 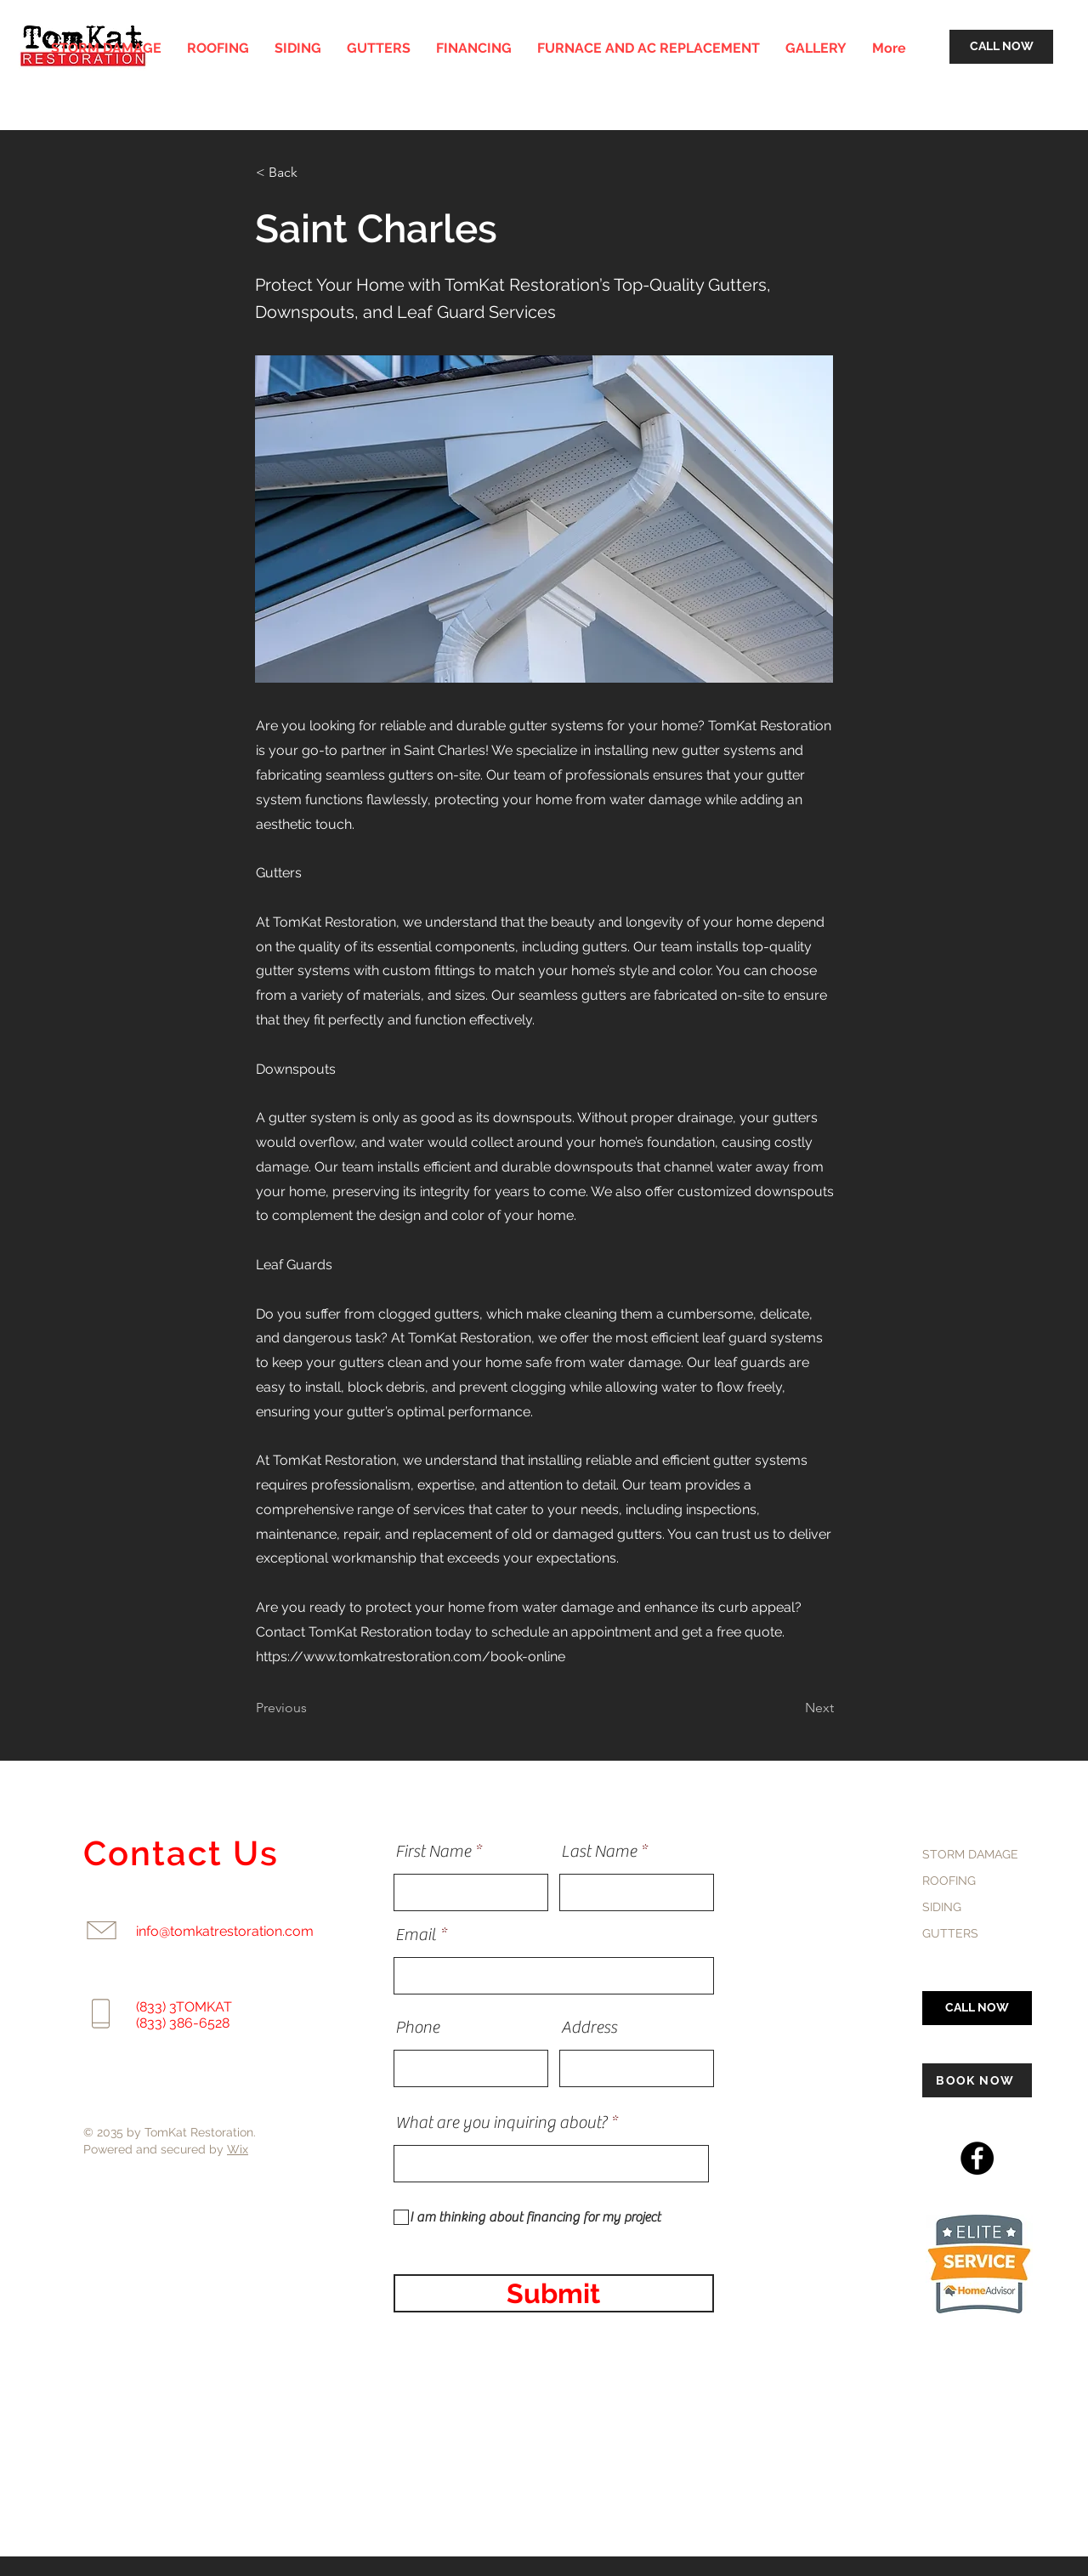 I want to click on info@tomkatrestoration.com, so click(x=225, y=1931).